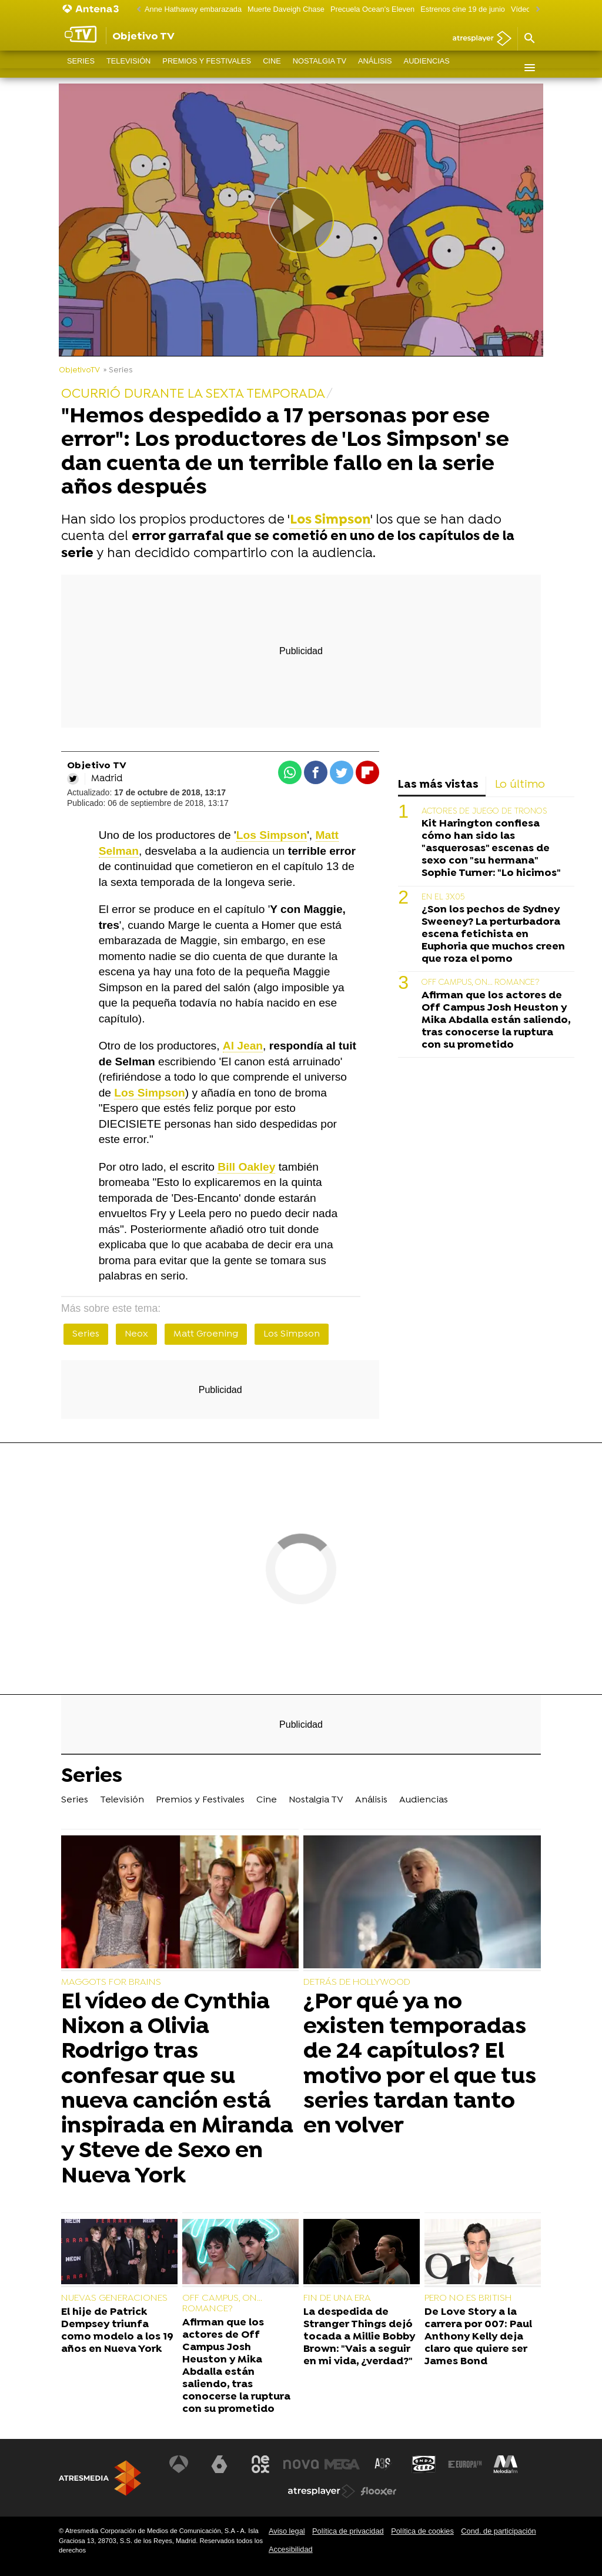 This screenshot has width=602, height=2576. I want to click on Accesibilidad, so click(291, 2549).